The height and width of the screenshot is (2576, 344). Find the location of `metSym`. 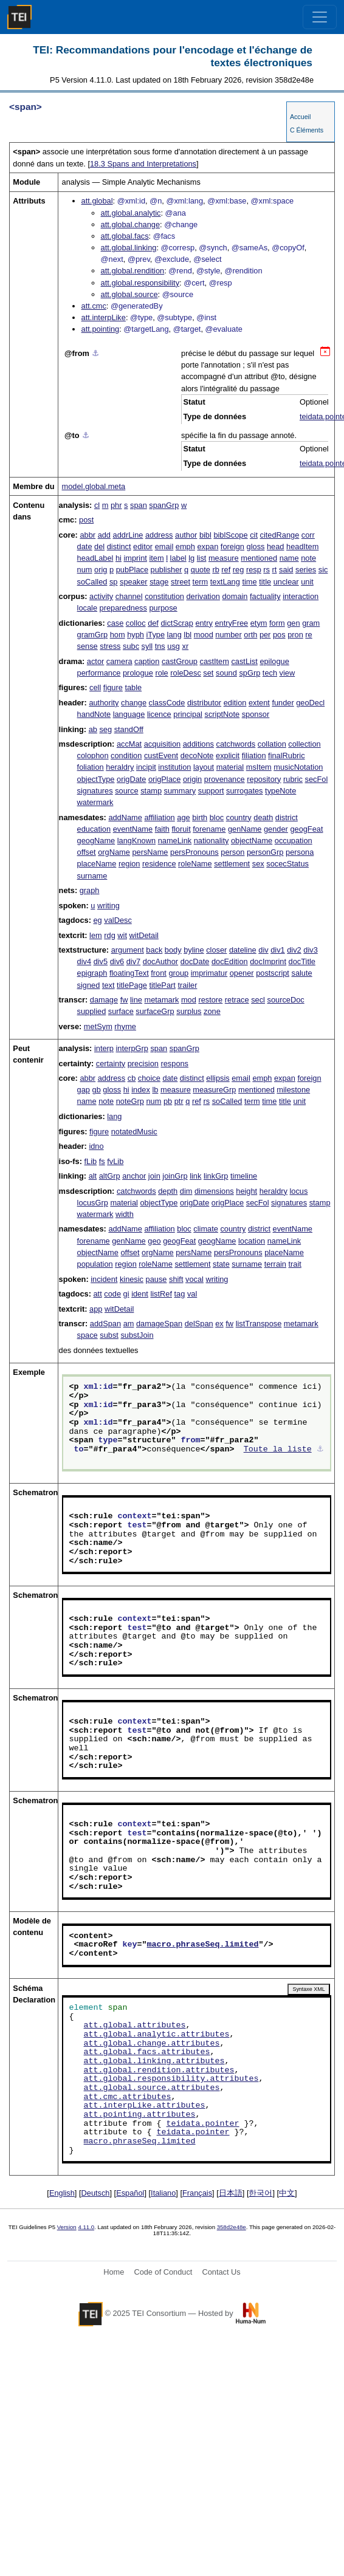

metSym is located at coordinates (98, 1026).